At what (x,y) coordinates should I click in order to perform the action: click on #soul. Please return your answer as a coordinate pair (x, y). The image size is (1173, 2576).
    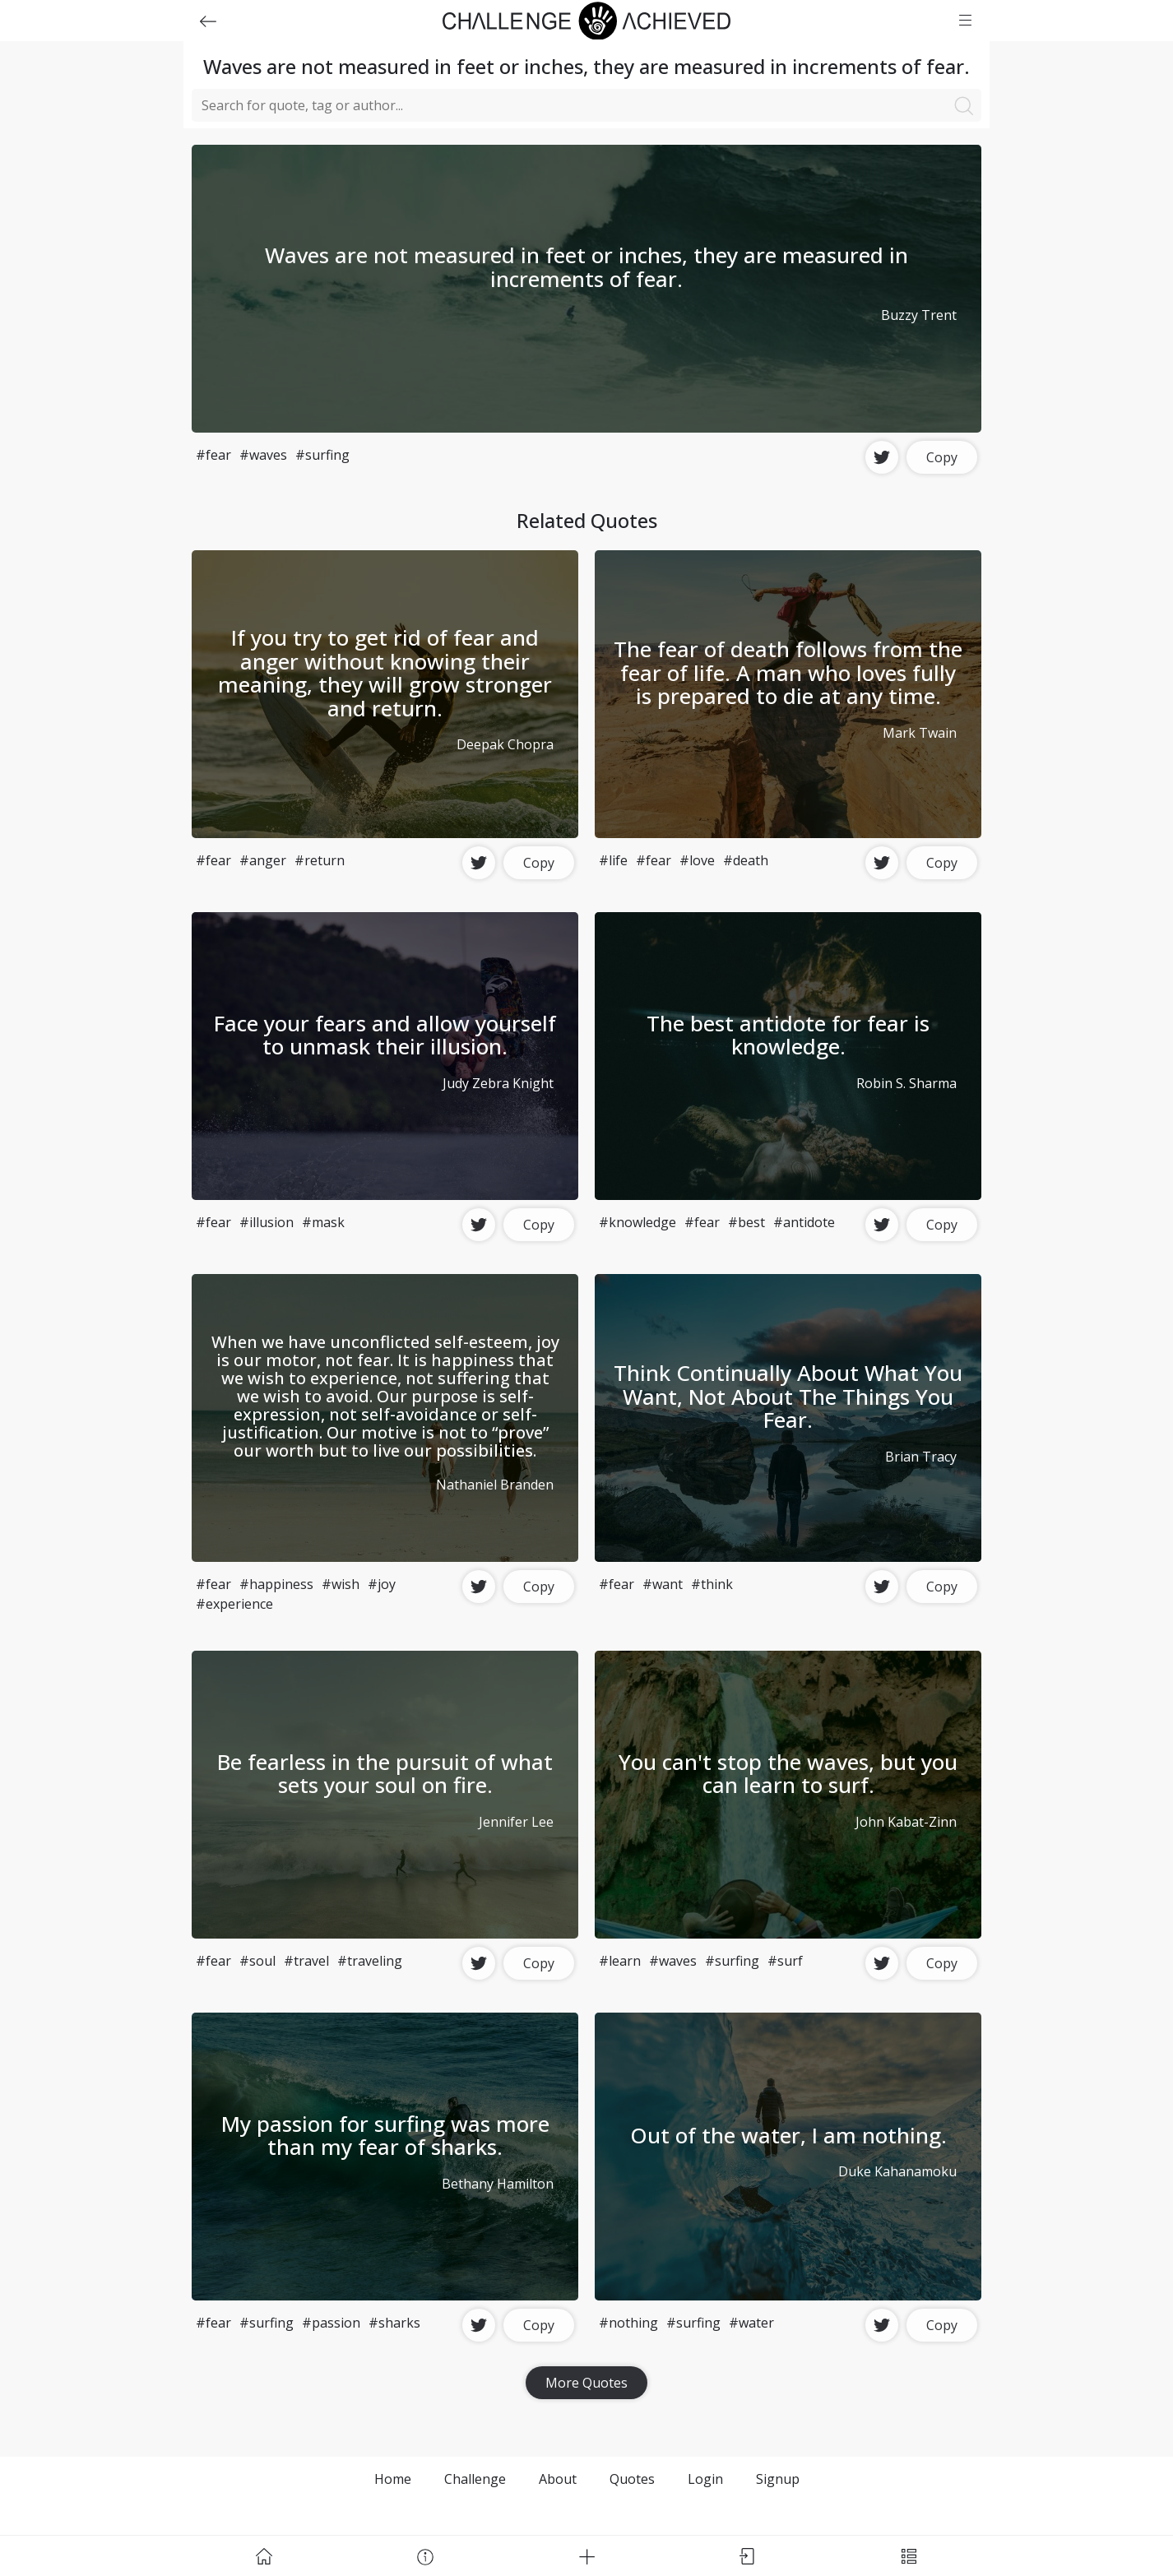
    Looking at the image, I should click on (257, 1961).